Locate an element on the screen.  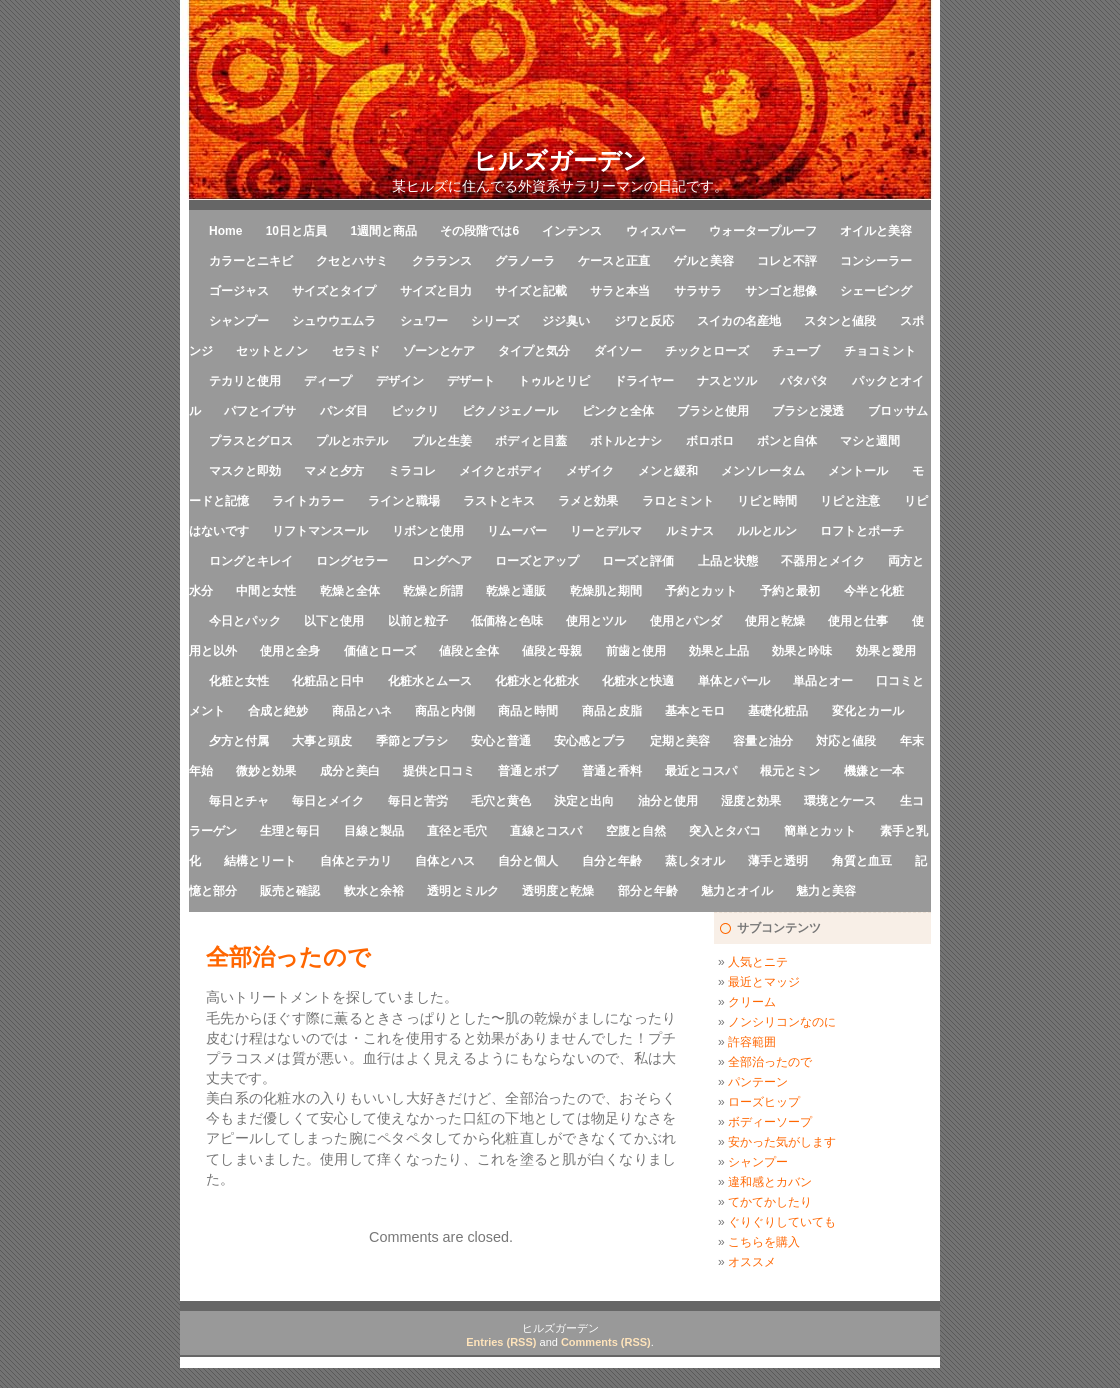
前歯と使用 is located at coordinates (636, 651).